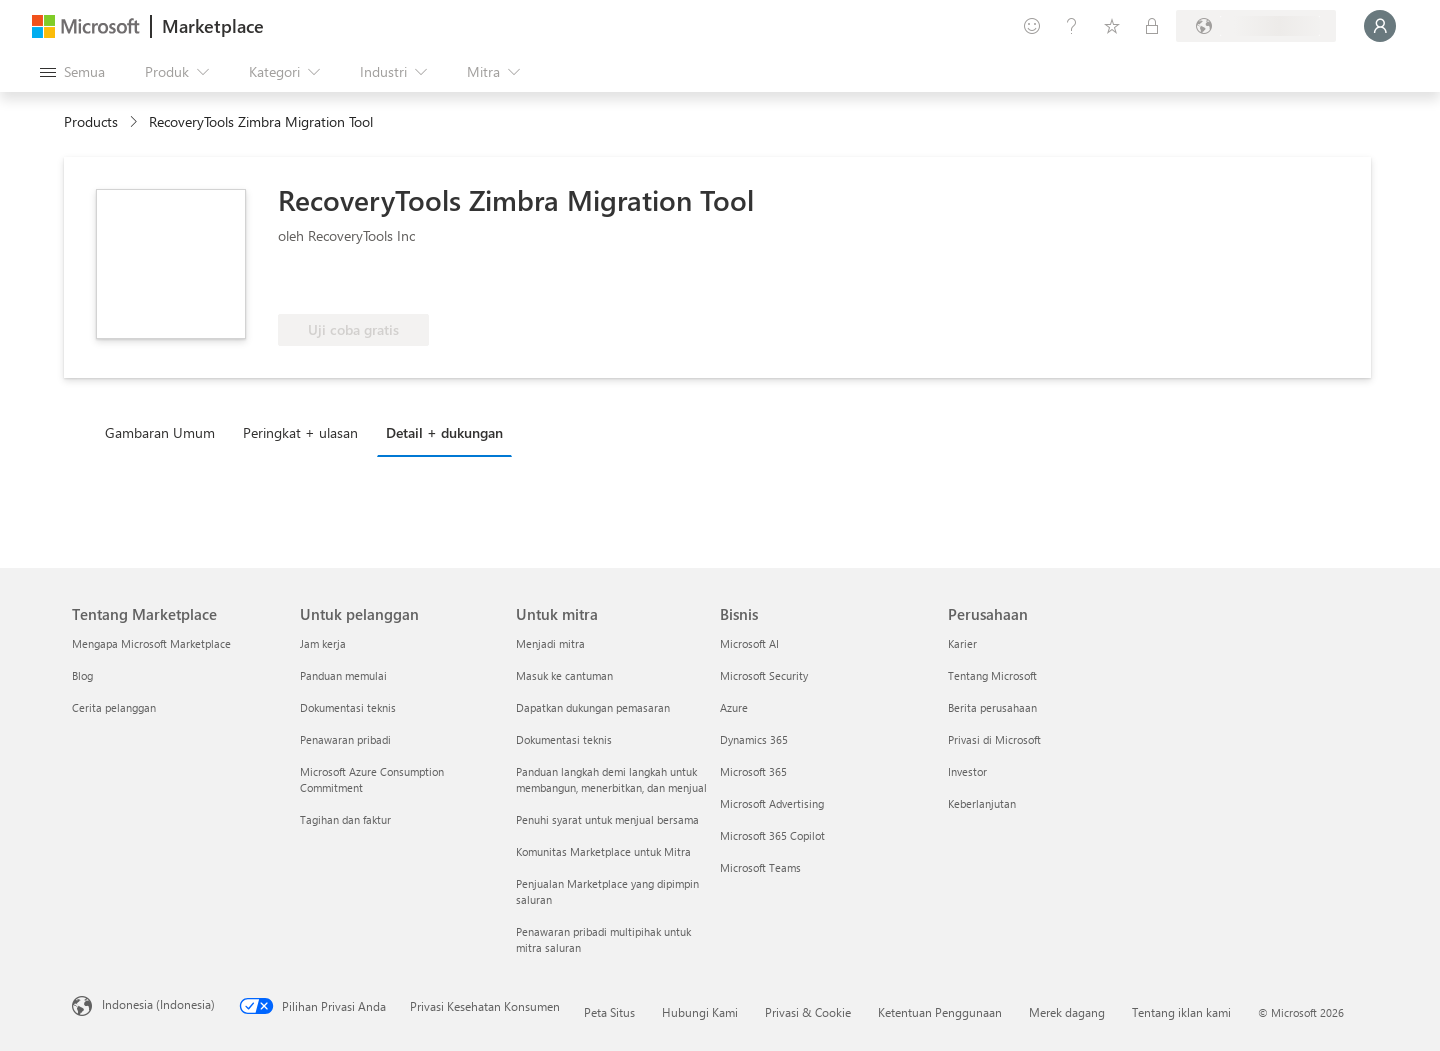 The width and height of the screenshot is (1440, 1051). What do you see at coordinates (992, 675) in the screenshot?
I see `Tentang Microsoft [Tentang Microsoft Perusahaan]` at bounding box center [992, 675].